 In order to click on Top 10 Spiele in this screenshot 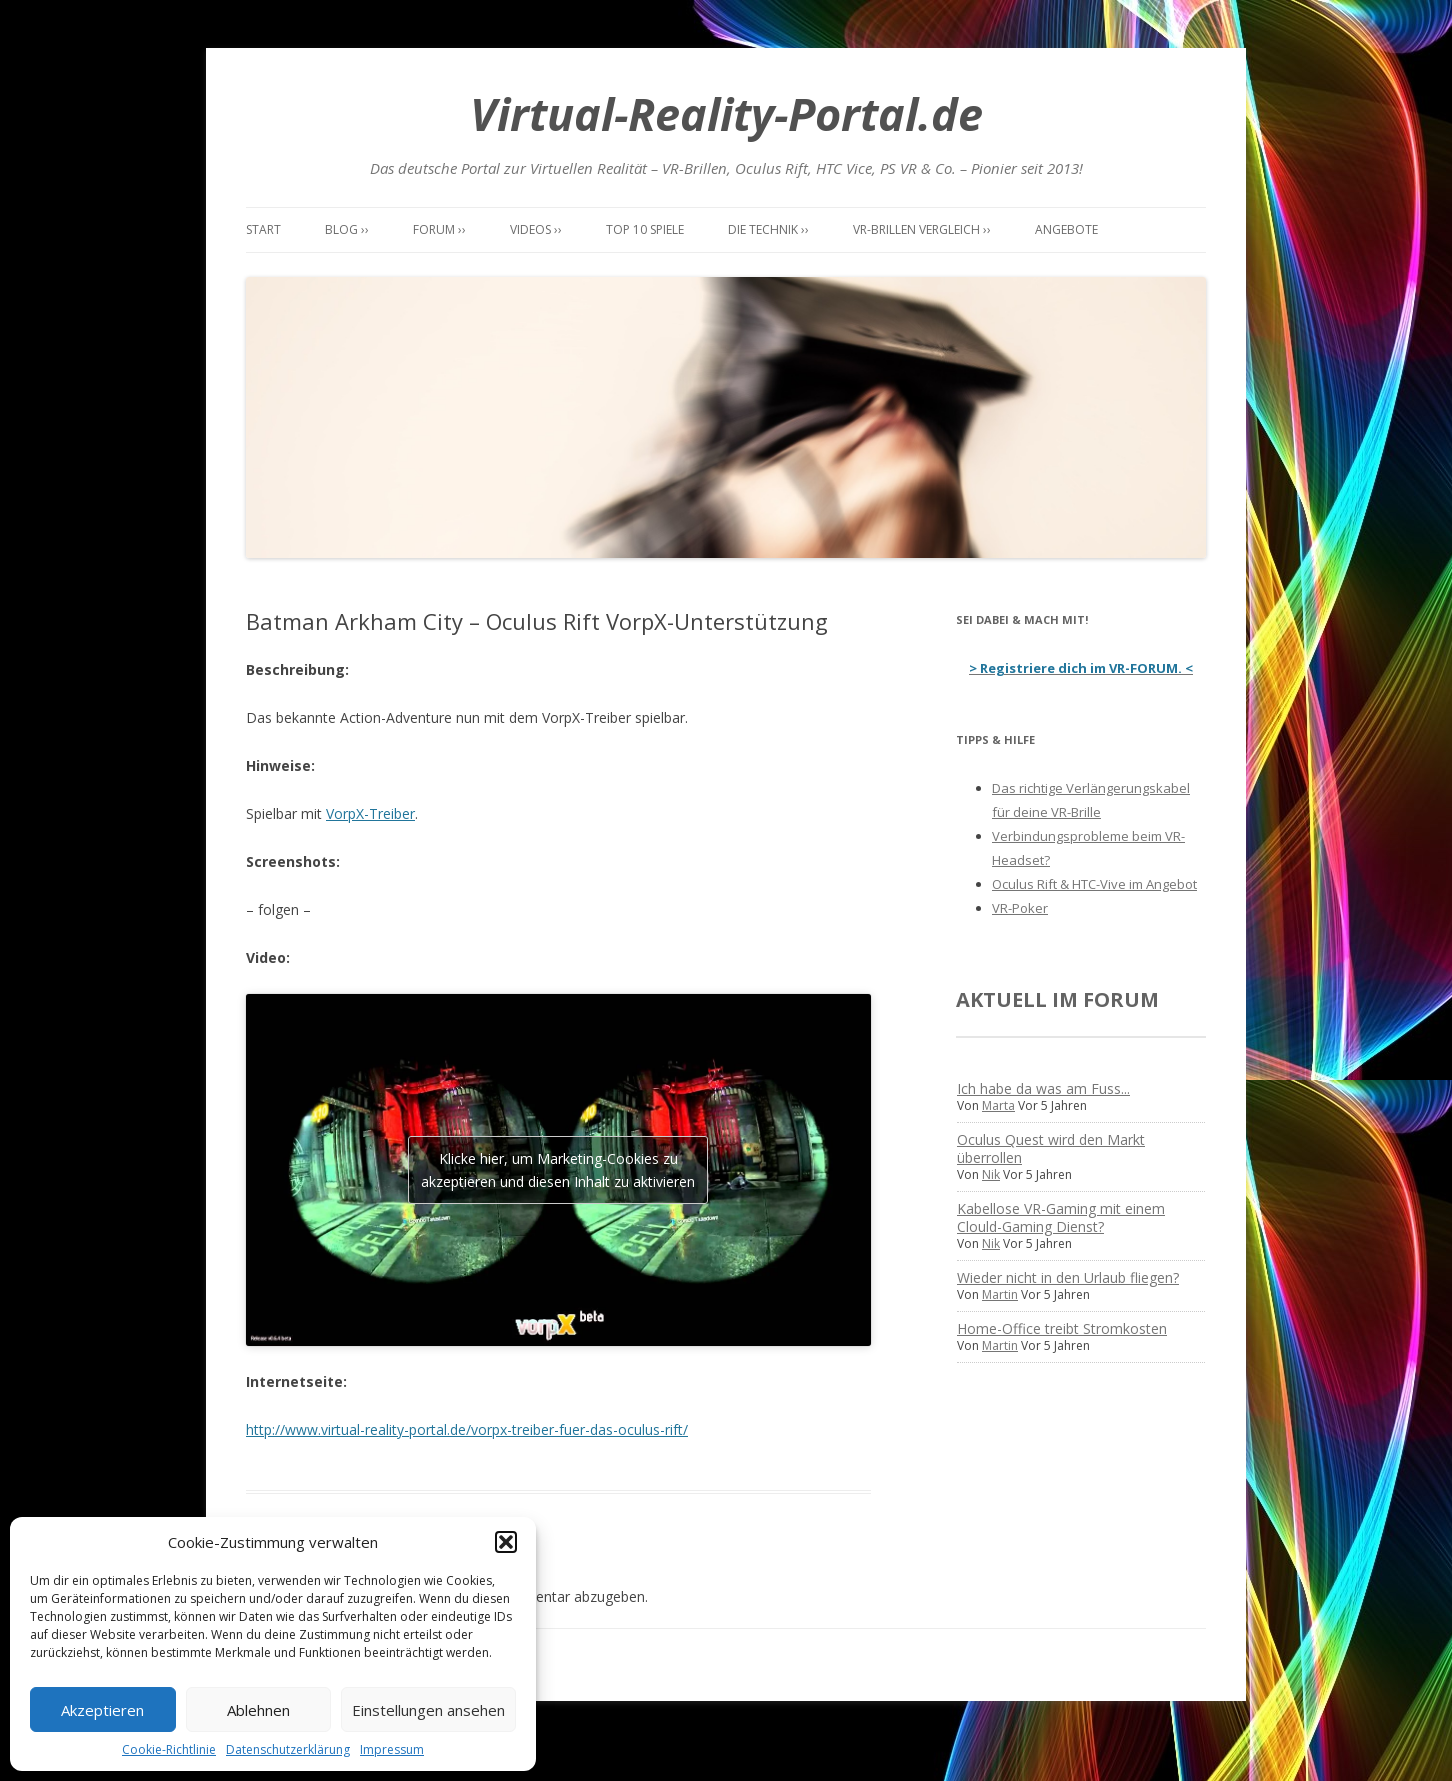, I will do `click(645, 229)`.